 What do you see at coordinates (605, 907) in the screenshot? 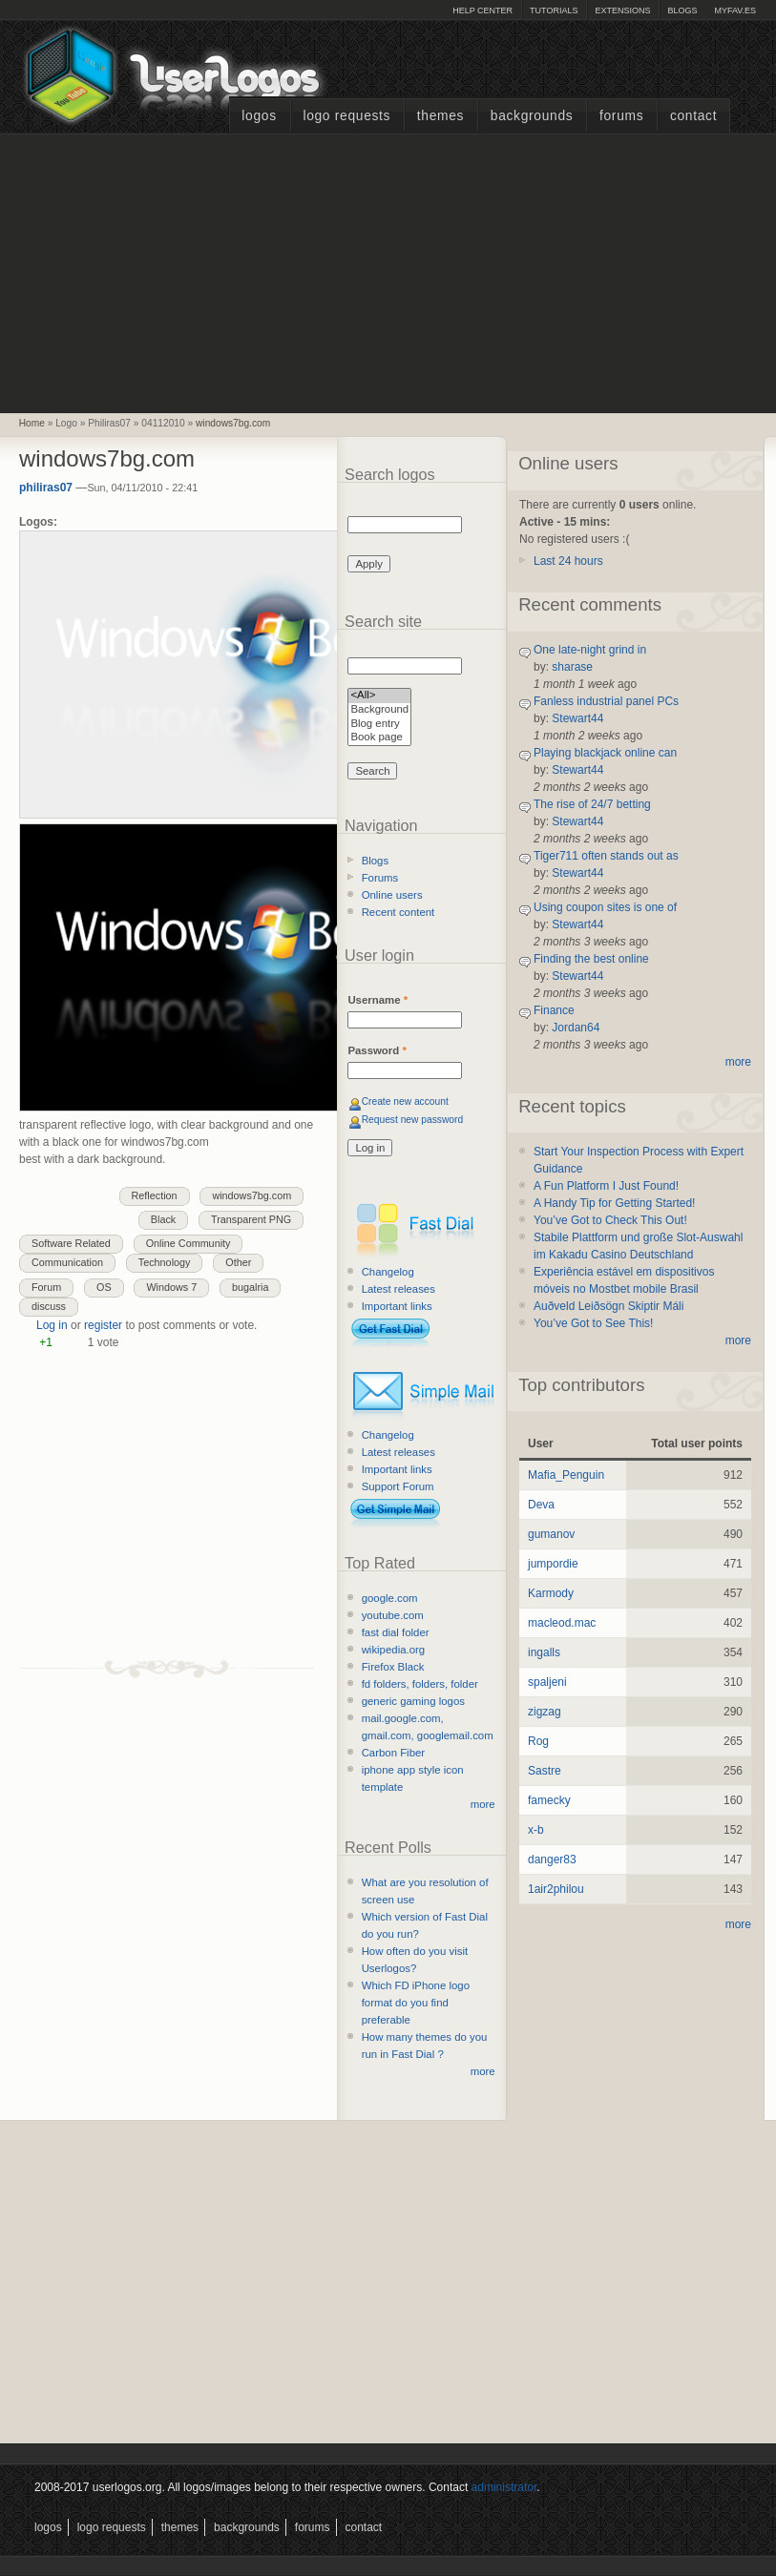
I see `Using coupon sites is one of` at bounding box center [605, 907].